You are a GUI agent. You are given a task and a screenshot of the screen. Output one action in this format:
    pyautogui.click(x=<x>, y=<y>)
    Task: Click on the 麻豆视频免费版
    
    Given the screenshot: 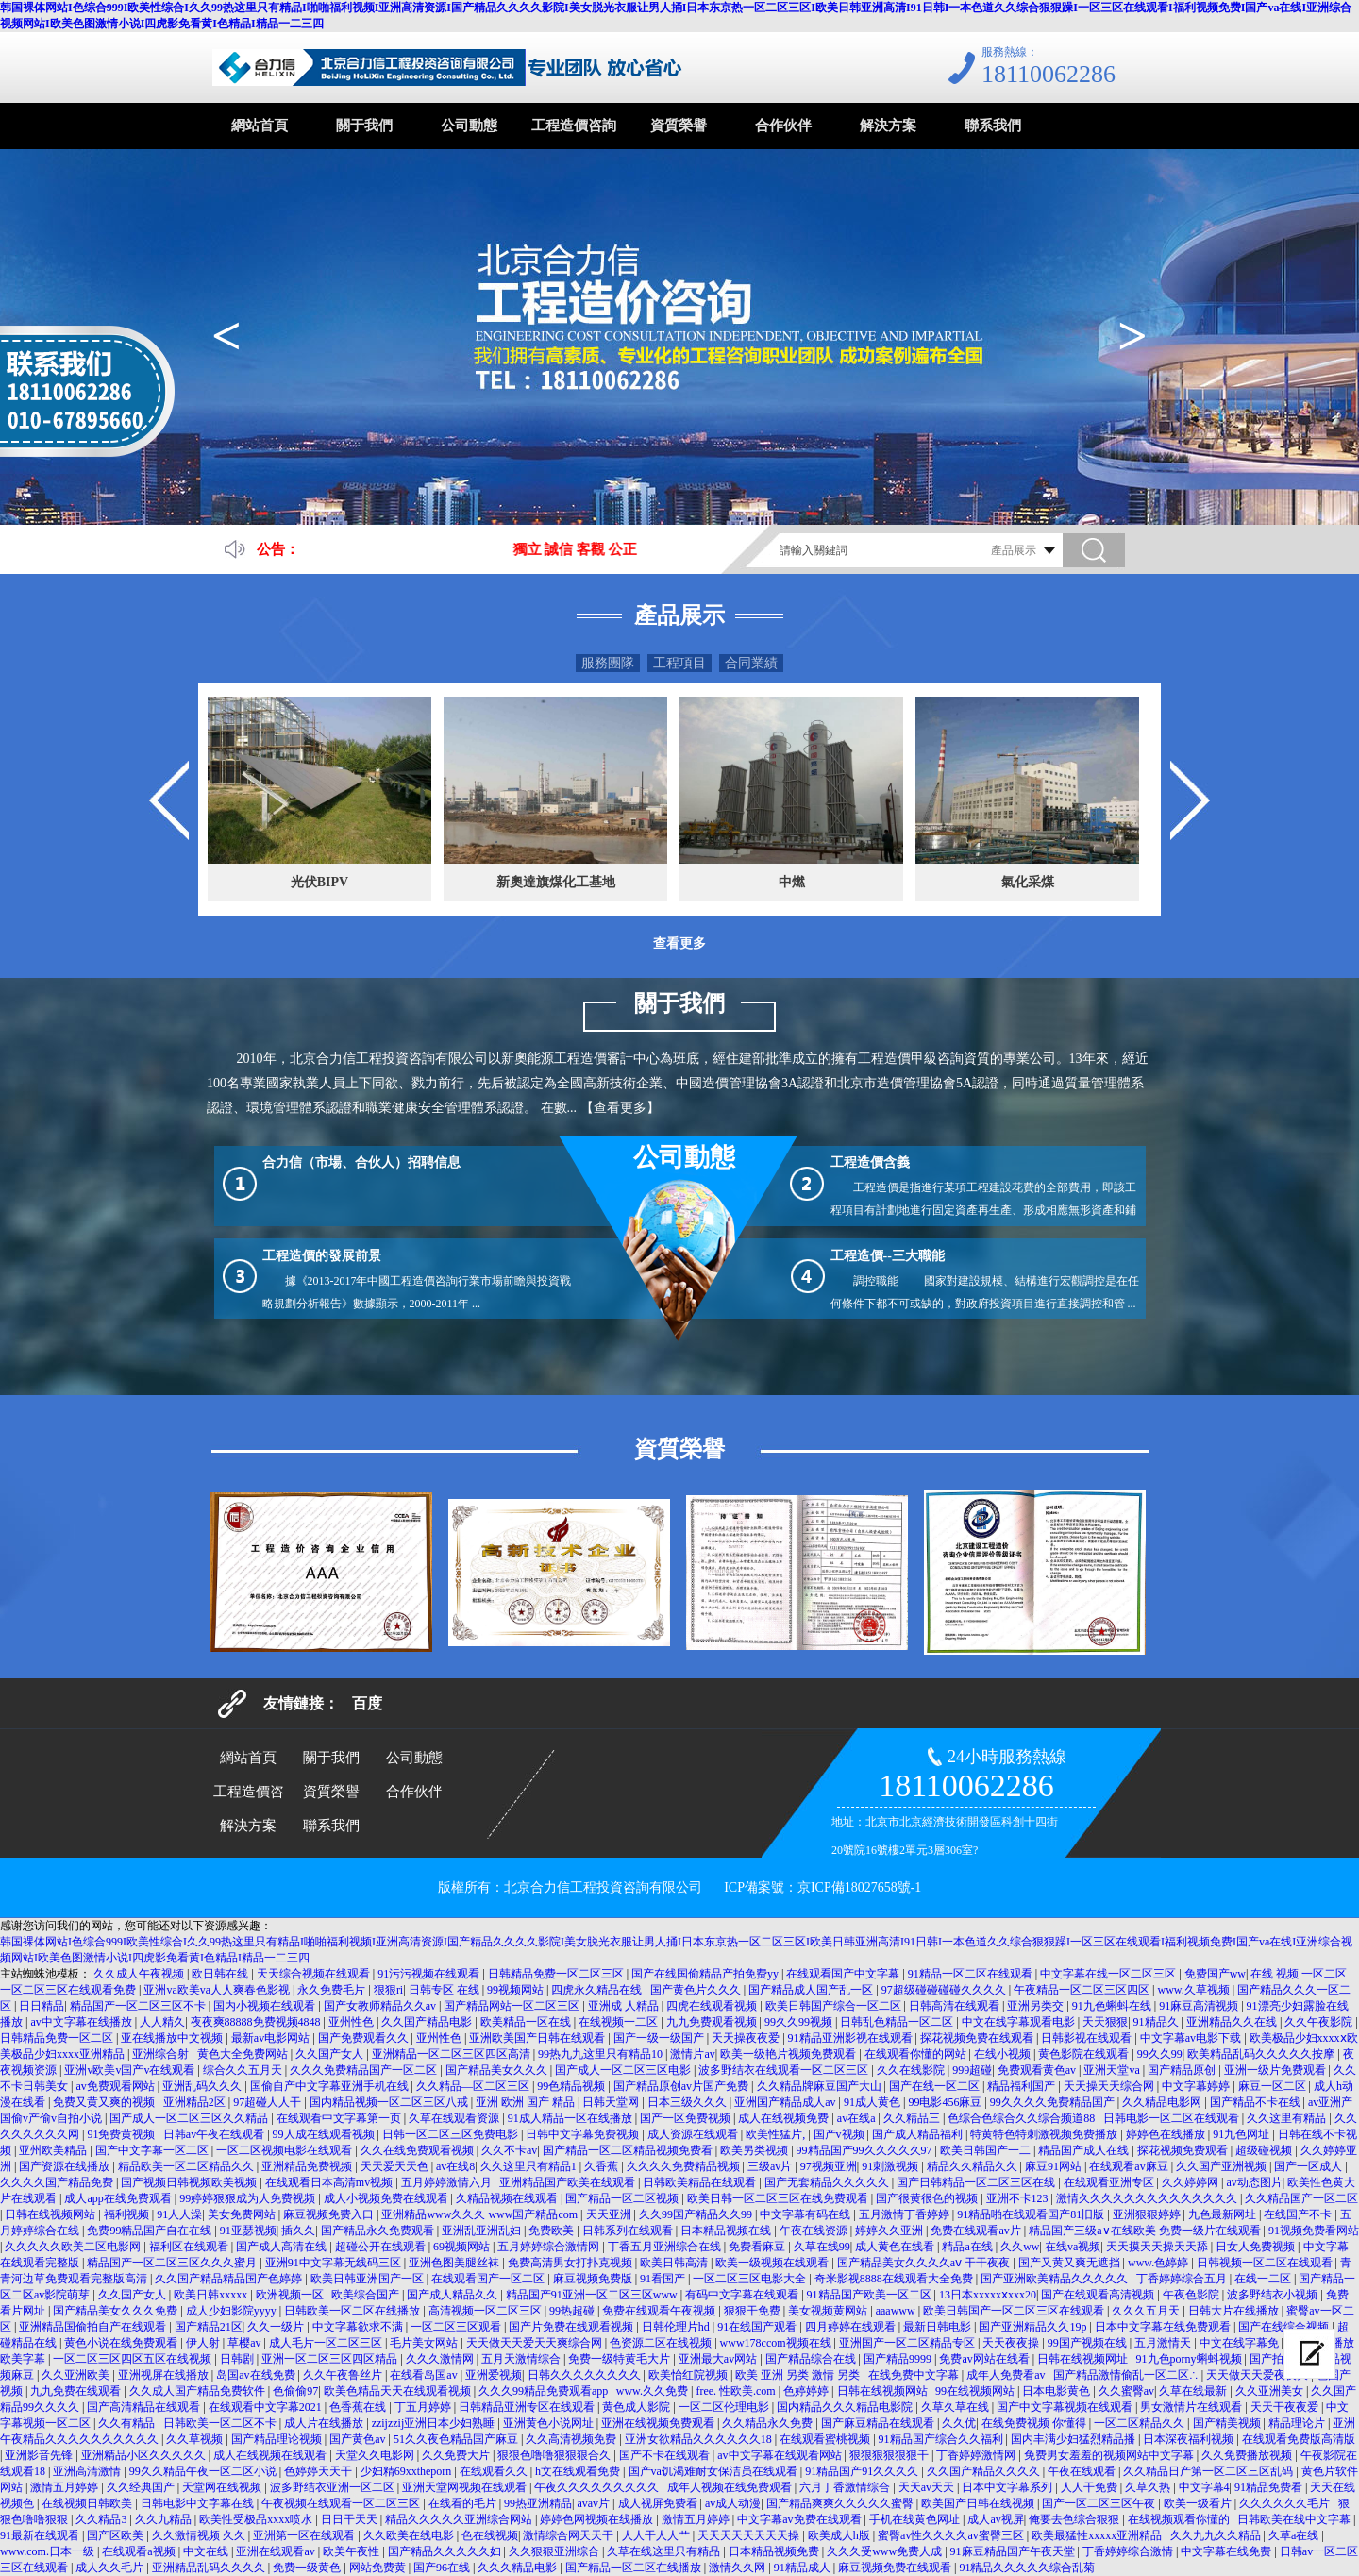 What is the action you would take?
    pyautogui.click(x=594, y=2278)
    